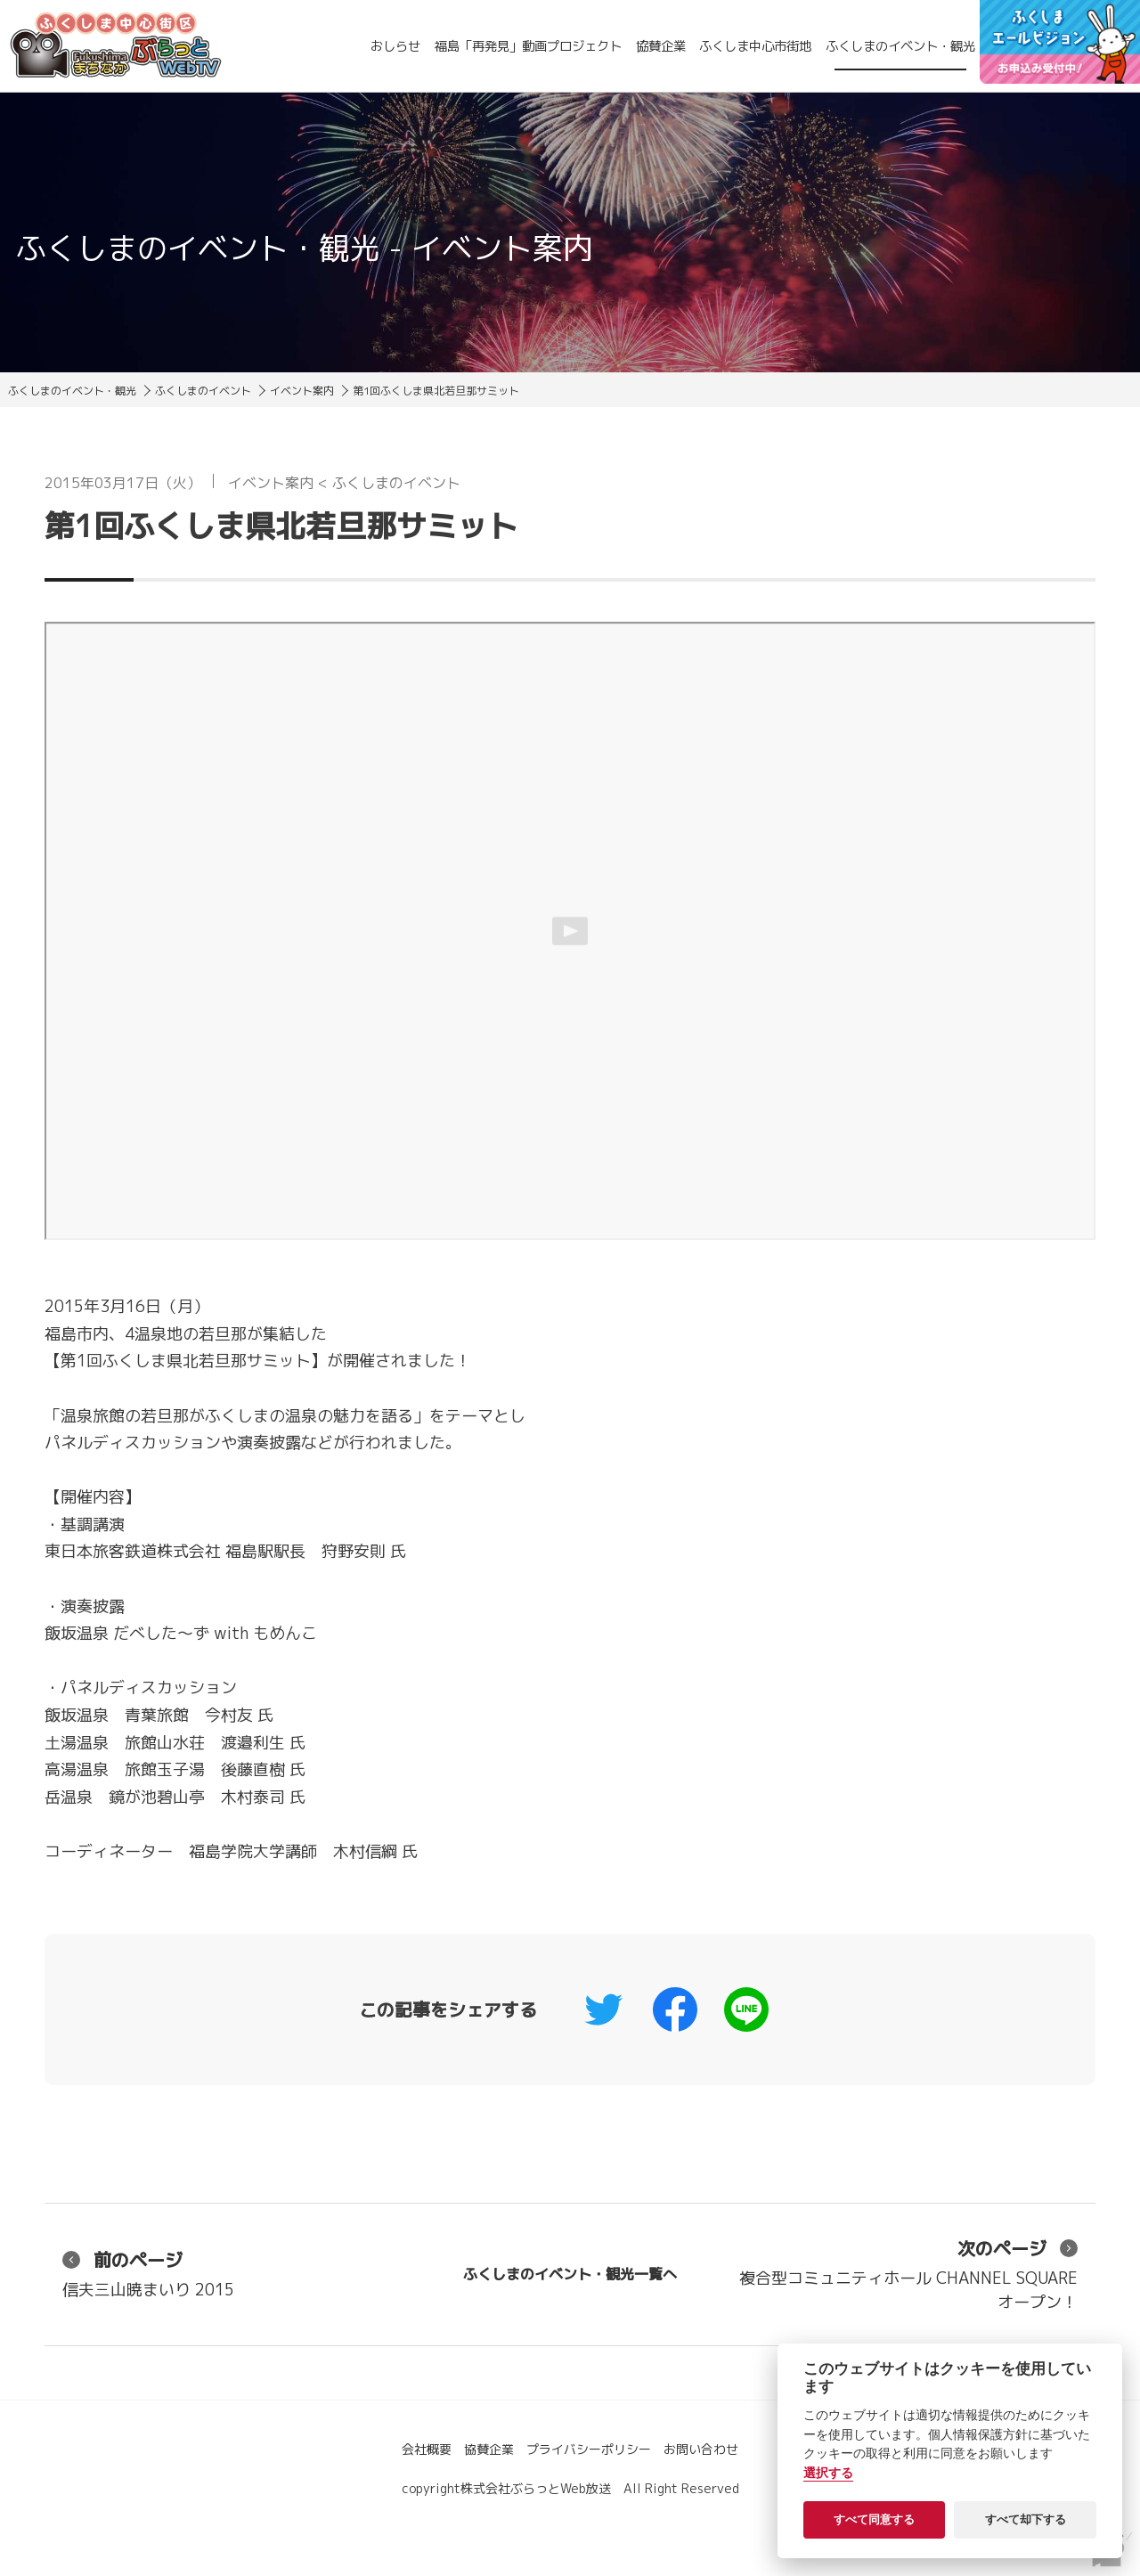 The height and width of the screenshot is (2576, 1140). Describe the element at coordinates (570, 2274) in the screenshot. I see `ふくしまのイベント・観光一覧へ` at that location.